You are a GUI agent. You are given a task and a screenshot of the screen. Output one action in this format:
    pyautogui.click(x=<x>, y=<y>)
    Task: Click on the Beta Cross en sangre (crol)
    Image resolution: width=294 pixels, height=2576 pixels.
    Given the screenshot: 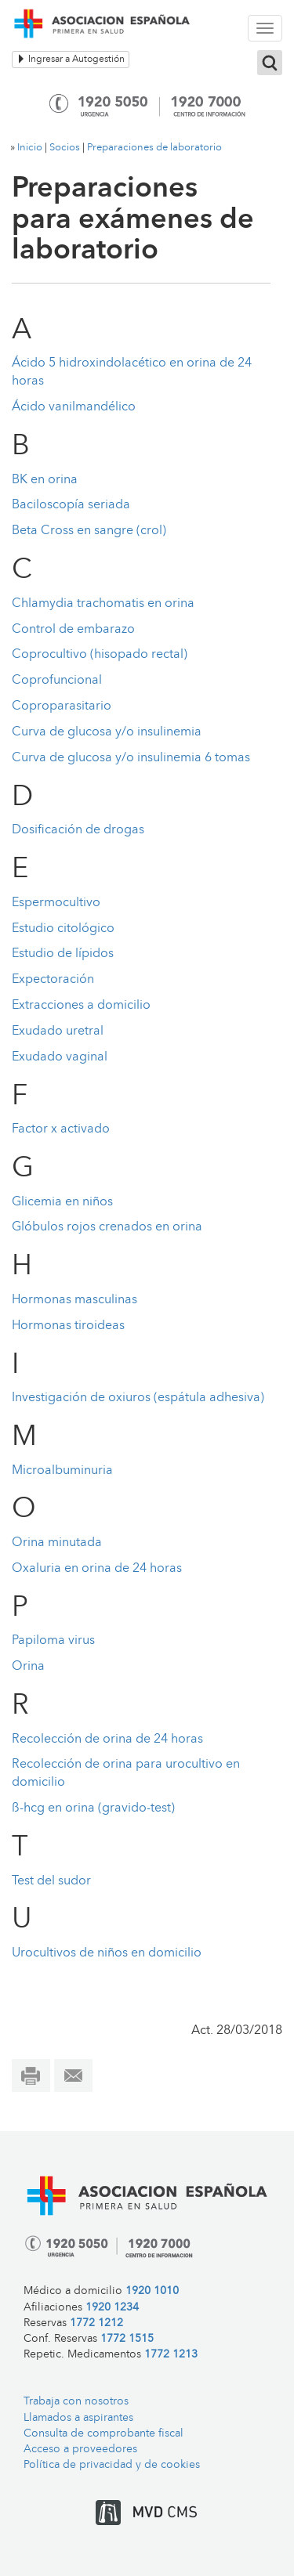 What is the action you would take?
    pyautogui.click(x=89, y=531)
    